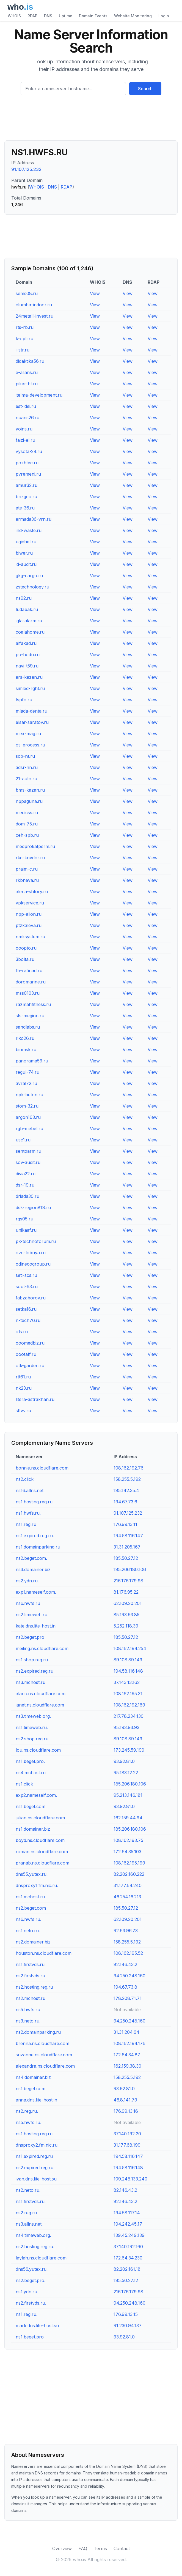  Describe the element at coordinates (27, 2291) in the screenshot. I see `ns1.ydn.ru.` at that location.